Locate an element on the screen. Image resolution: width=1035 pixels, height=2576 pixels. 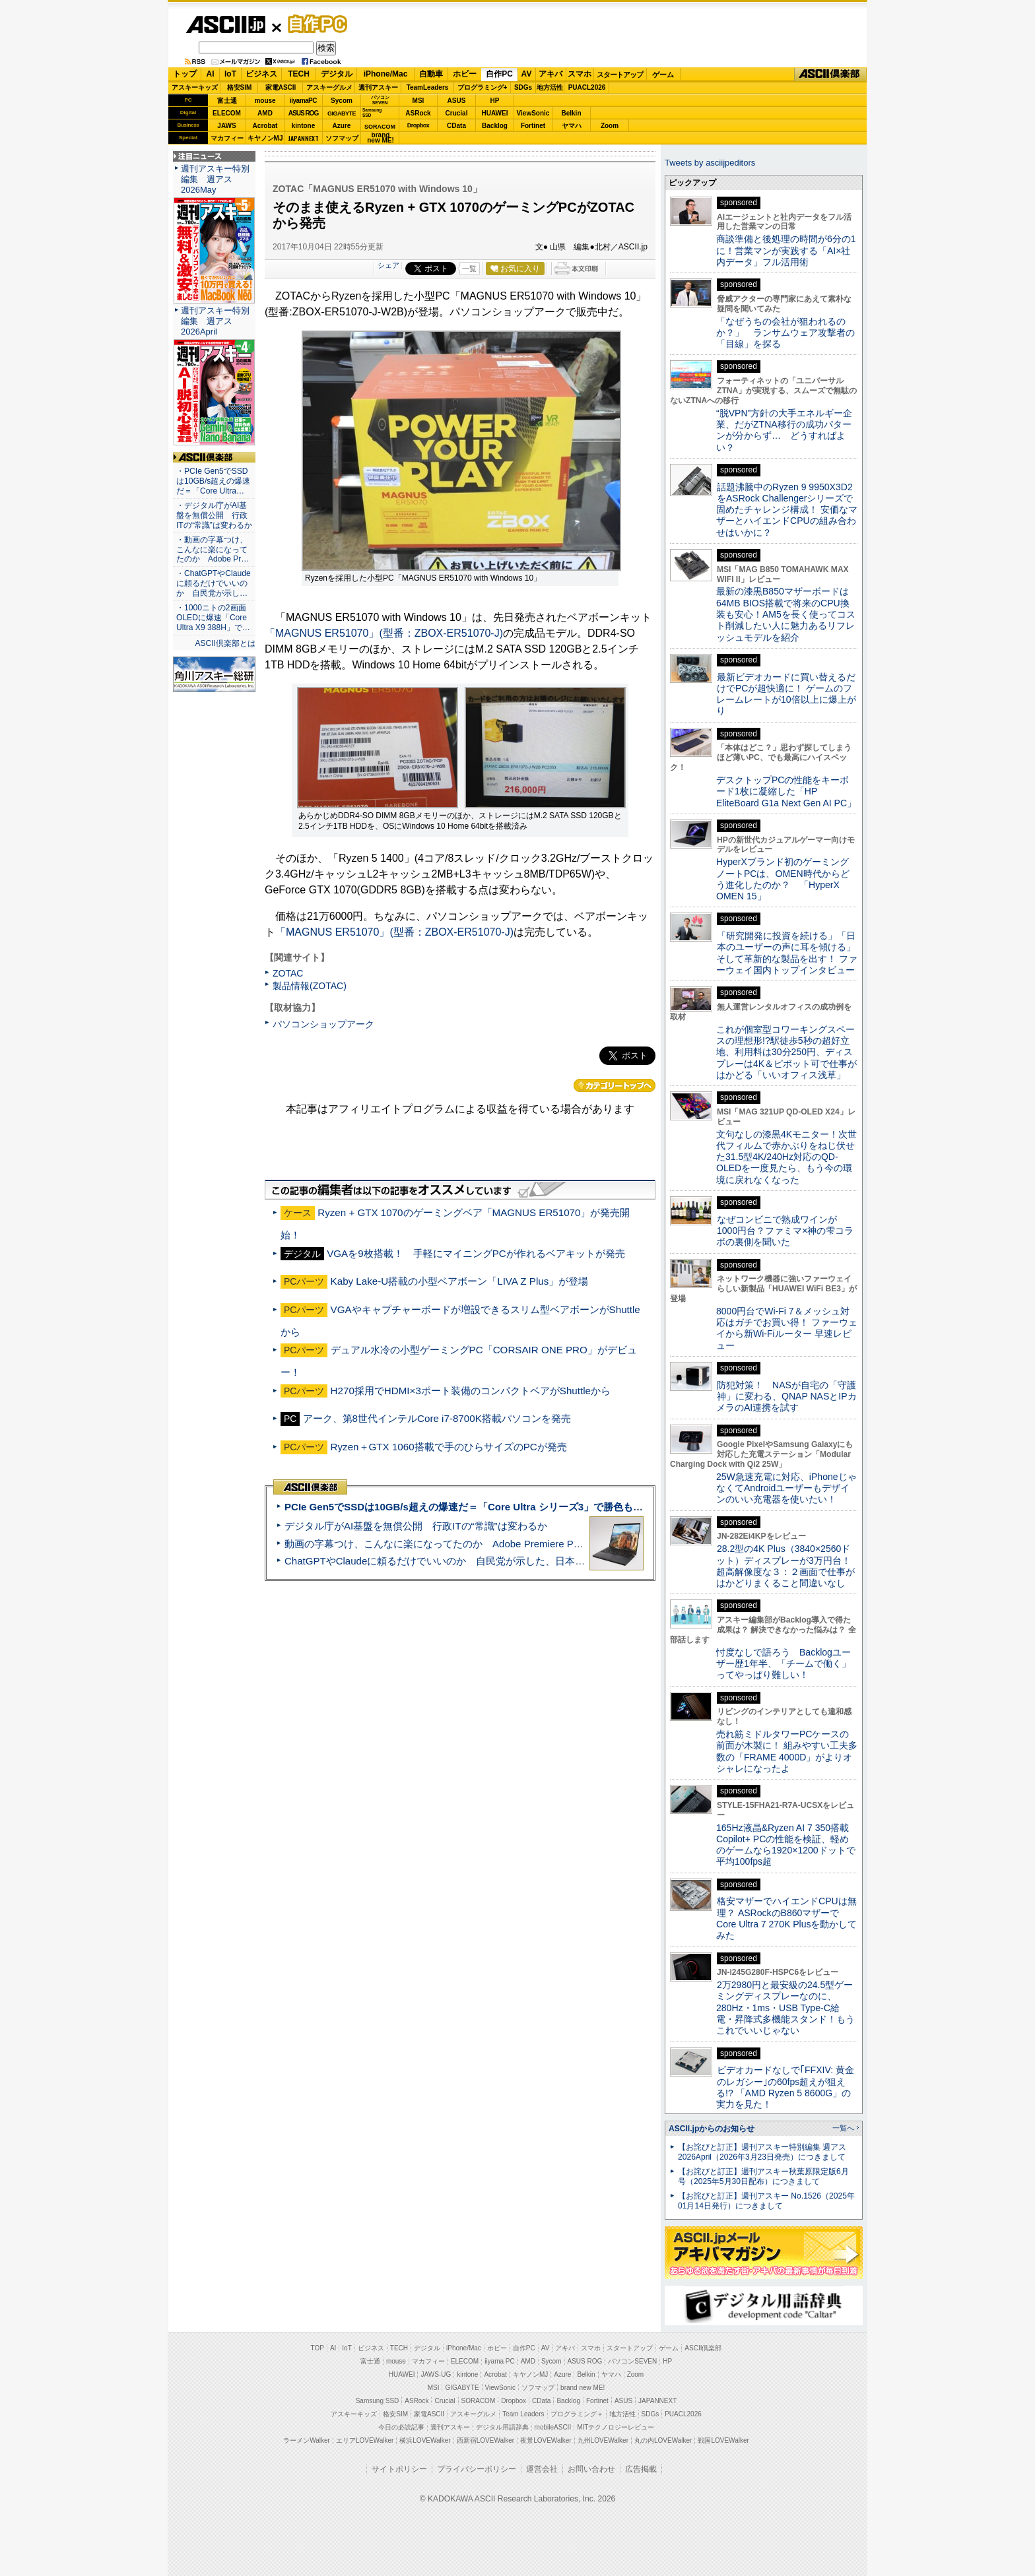
週刊アスキー特別編集 週アス2026April is located at coordinates (215, 321).